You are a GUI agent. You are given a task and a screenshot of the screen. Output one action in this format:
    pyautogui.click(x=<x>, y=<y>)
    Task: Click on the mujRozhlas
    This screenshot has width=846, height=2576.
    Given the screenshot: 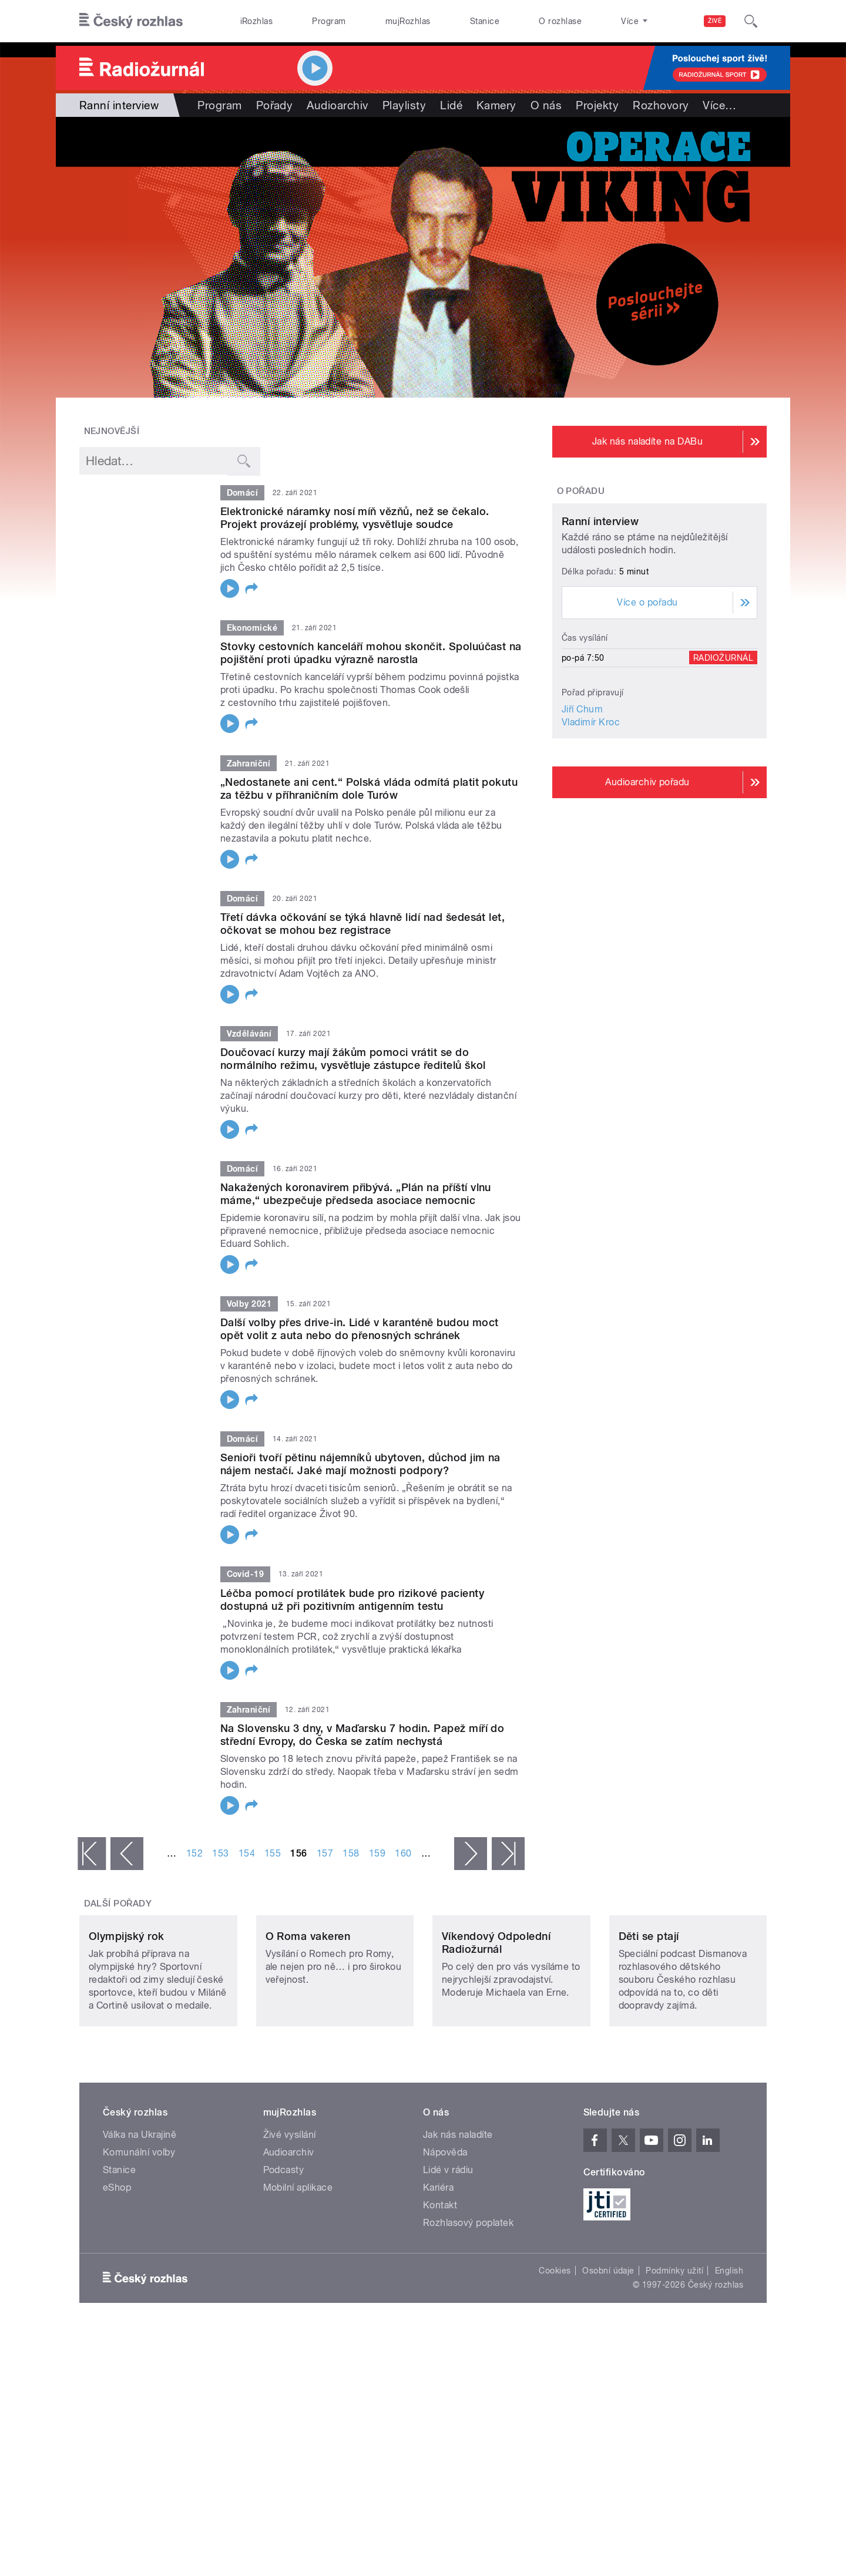 What is the action you would take?
    pyautogui.click(x=408, y=21)
    